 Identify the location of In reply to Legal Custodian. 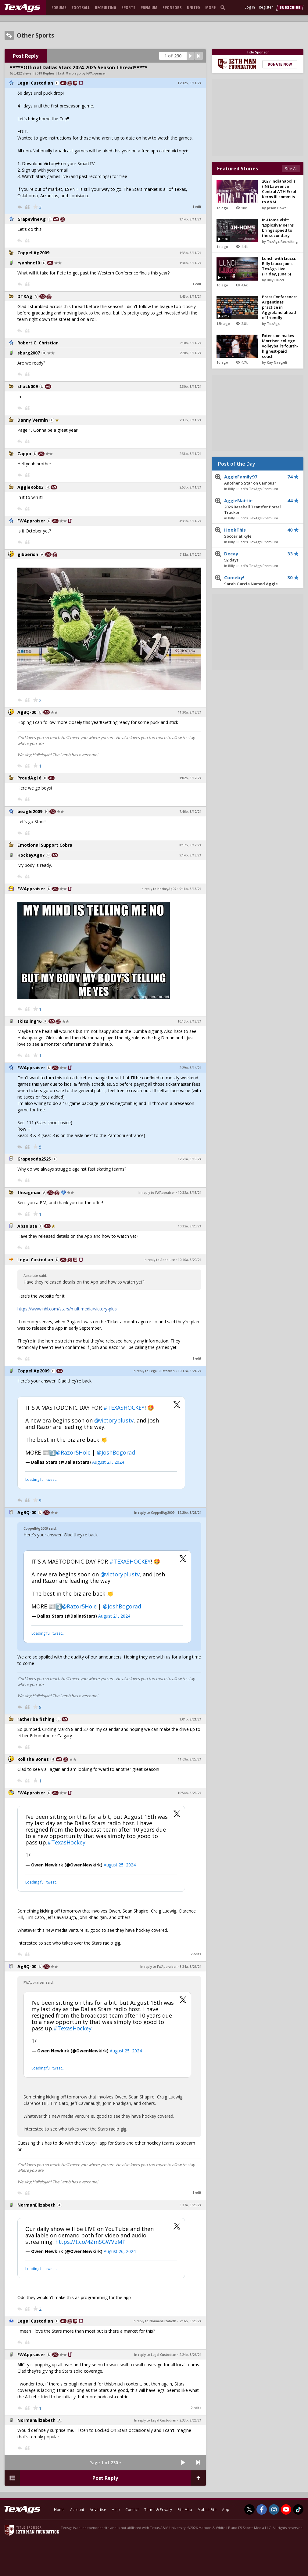
(154, 1371).